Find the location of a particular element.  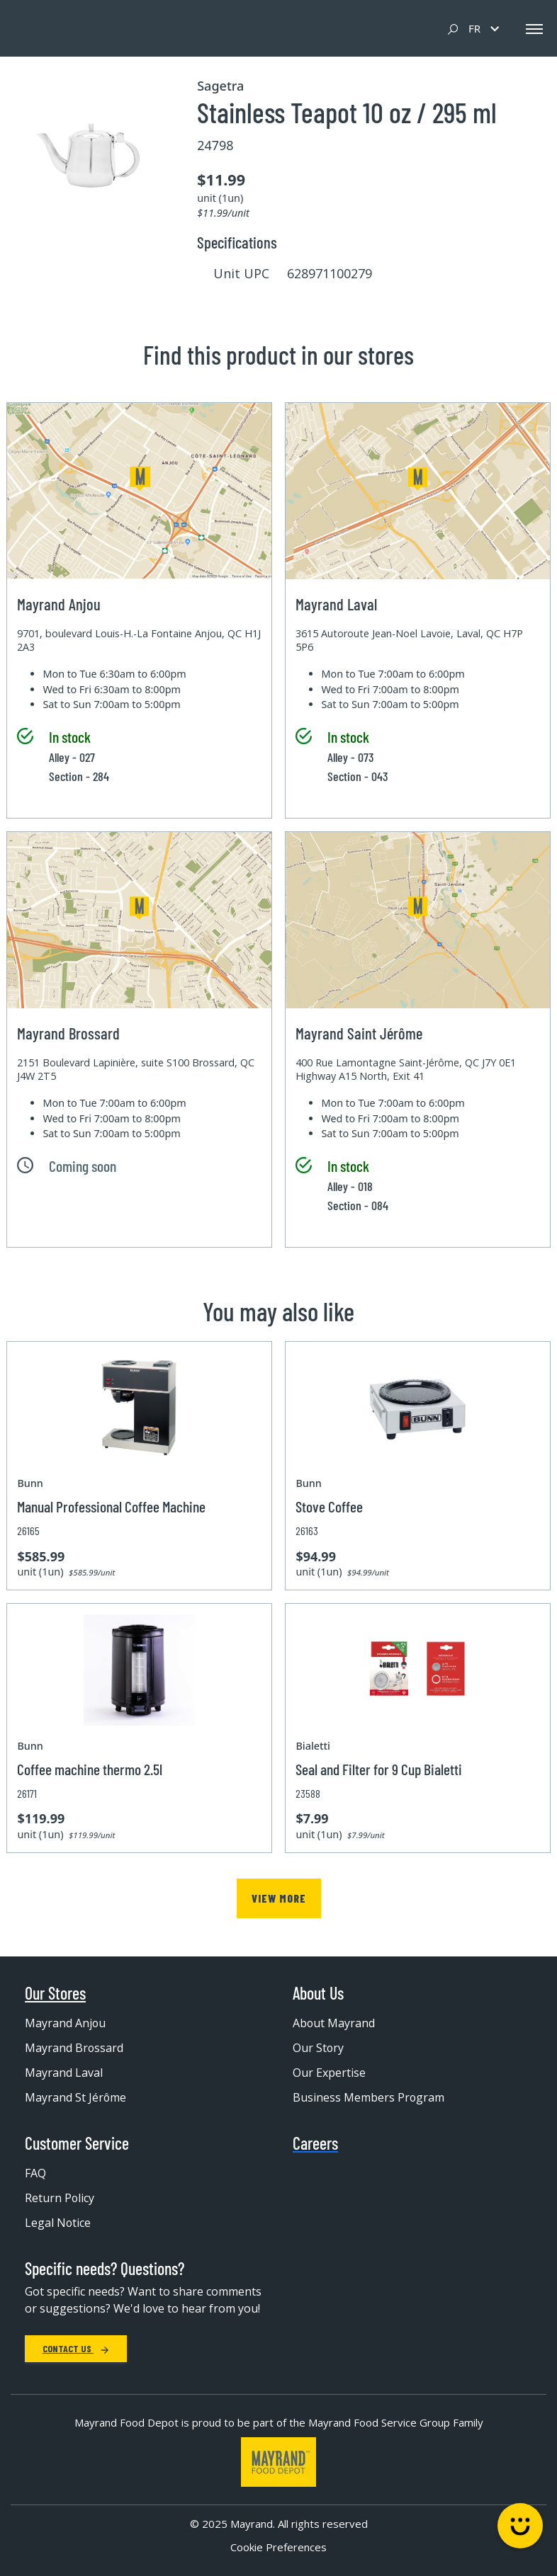

Mayrand Brossard [menuitem] is located at coordinates (74, 2048).